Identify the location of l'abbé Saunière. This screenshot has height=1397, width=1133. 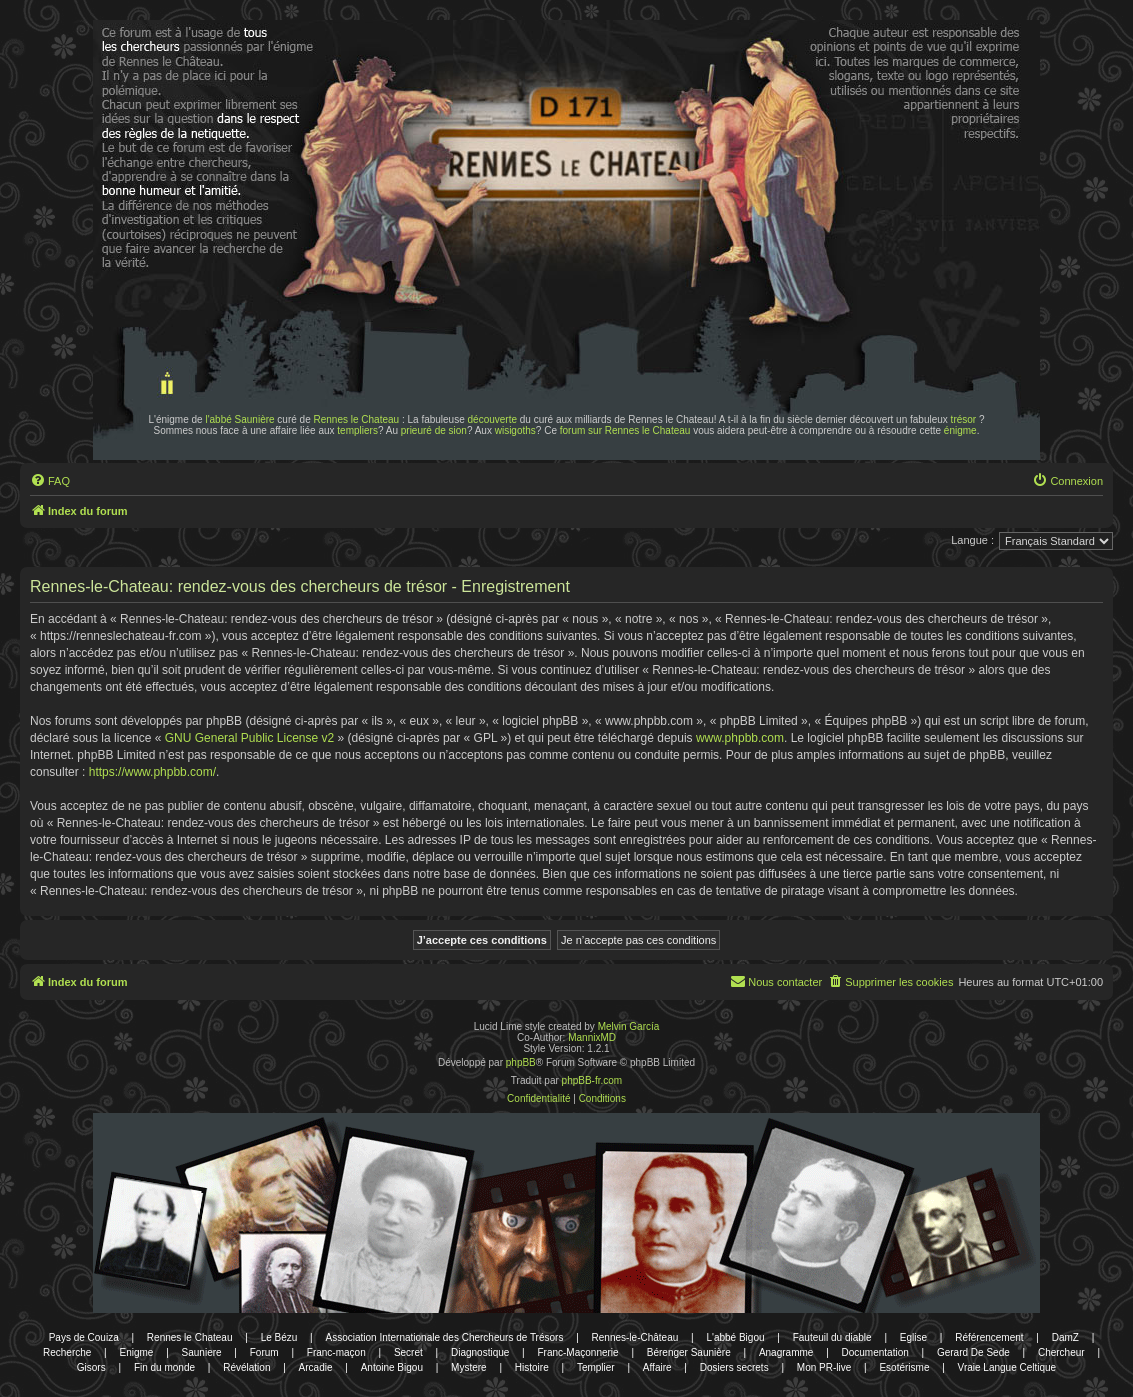
(239, 419).